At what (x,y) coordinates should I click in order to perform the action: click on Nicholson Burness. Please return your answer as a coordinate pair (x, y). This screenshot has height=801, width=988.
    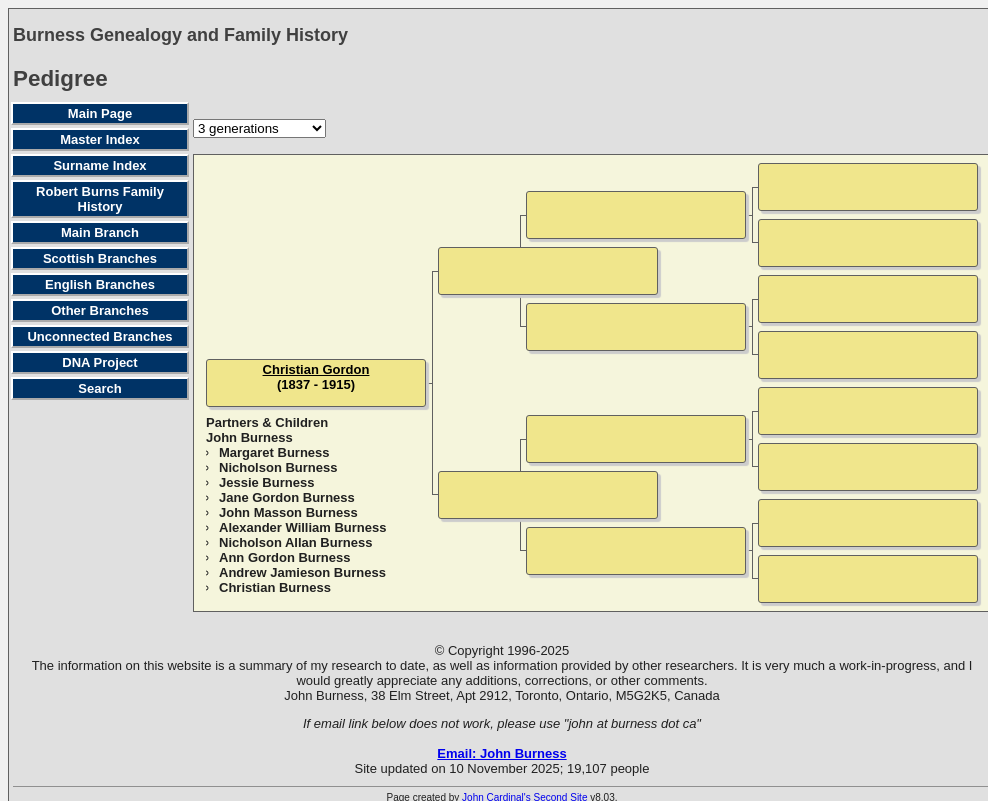
    Looking at the image, I should click on (278, 467).